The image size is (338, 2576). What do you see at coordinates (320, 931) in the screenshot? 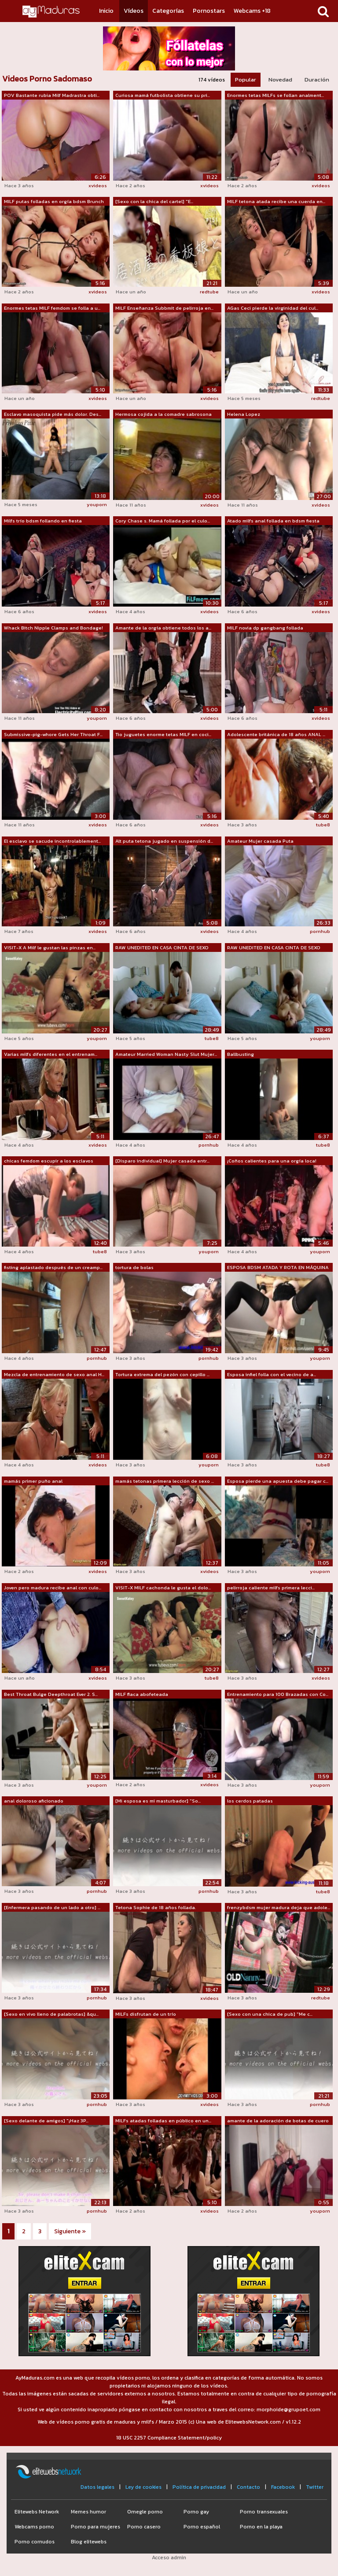
I see `pornhub` at bounding box center [320, 931].